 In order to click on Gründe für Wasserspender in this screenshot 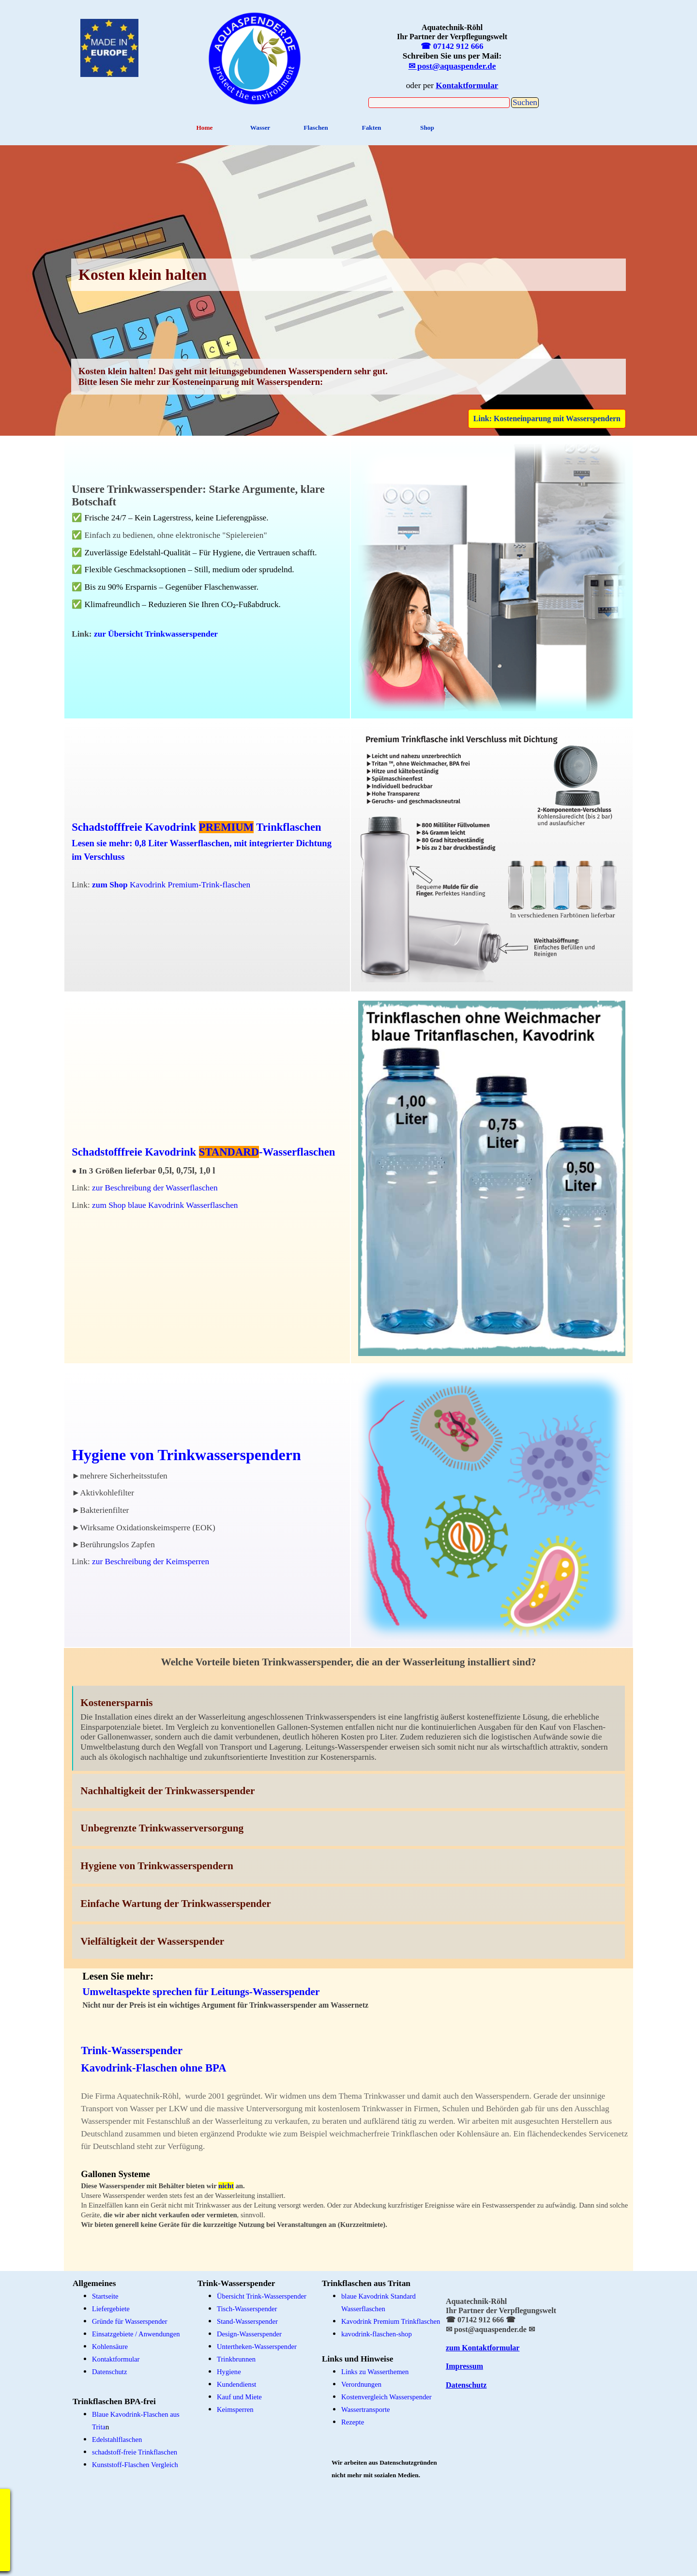, I will do `click(129, 2321)`.